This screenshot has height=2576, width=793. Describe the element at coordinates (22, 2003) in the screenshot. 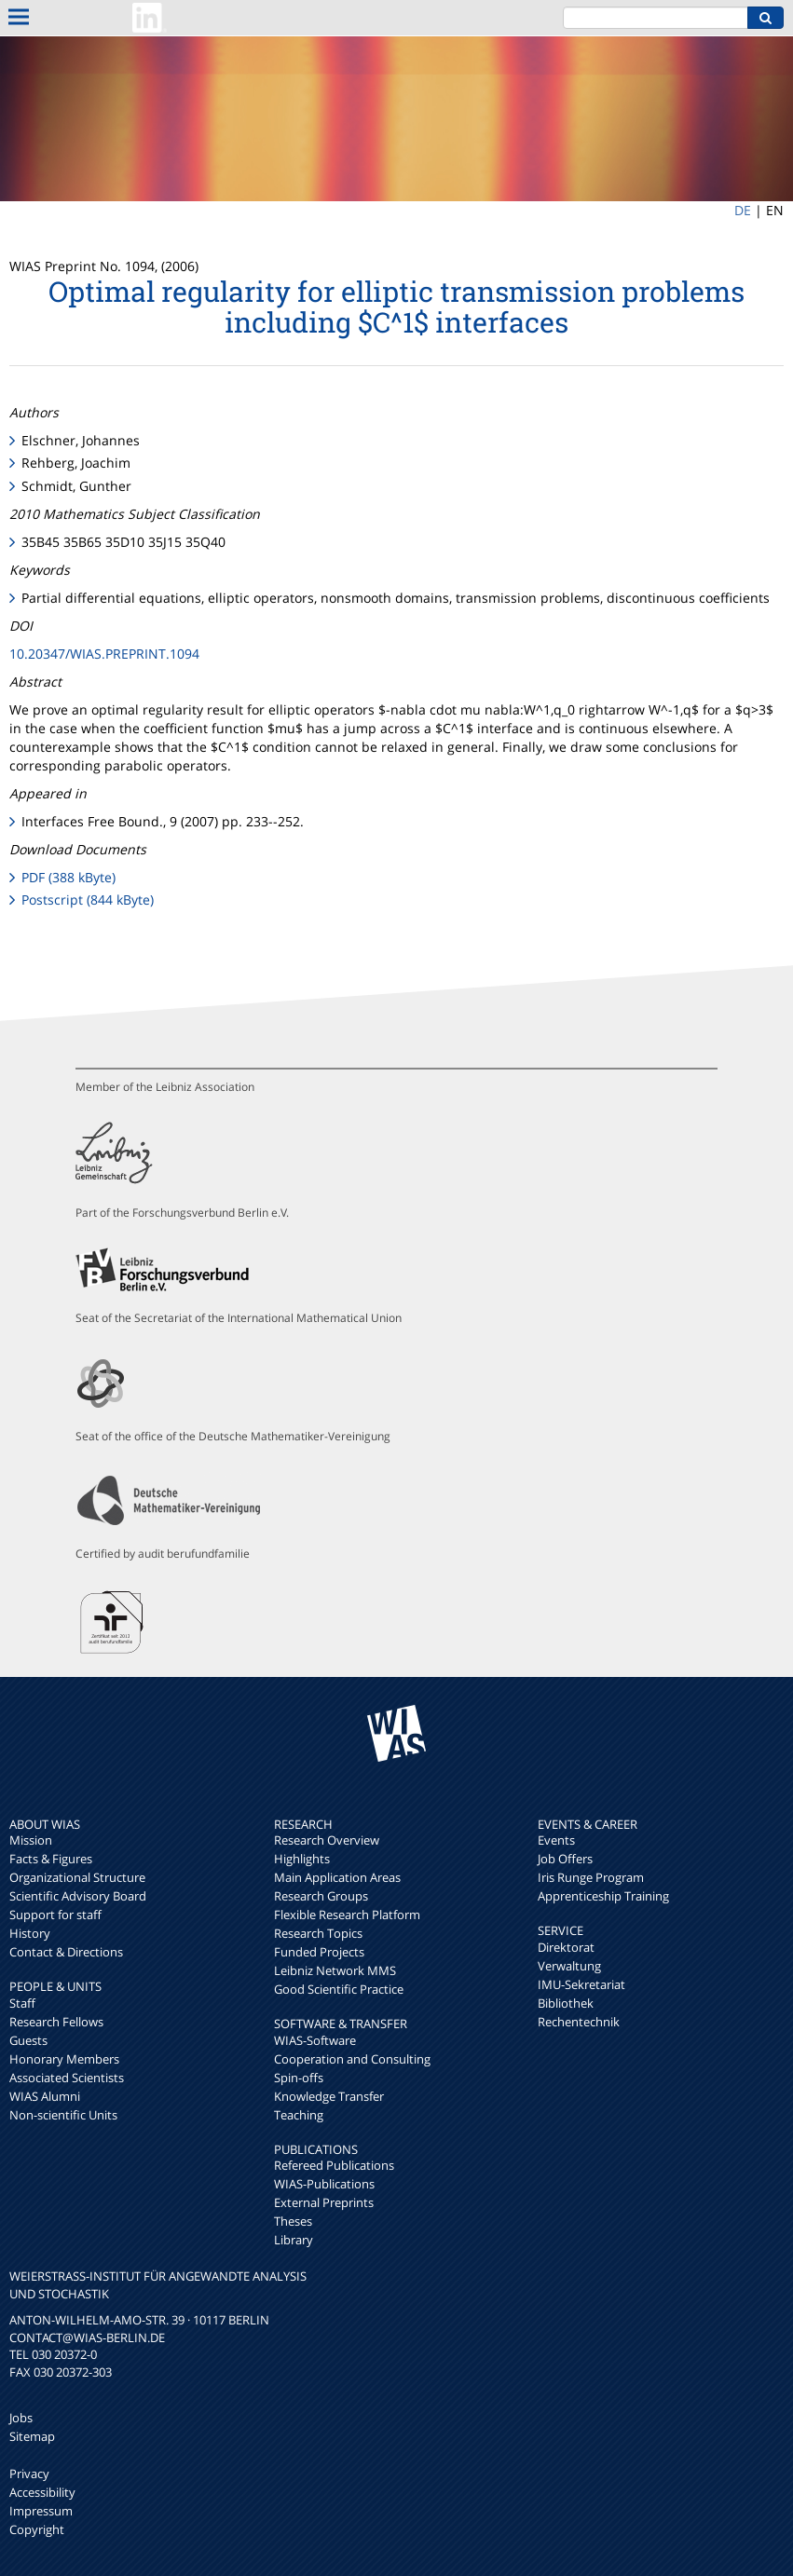

I see `Staff` at that location.